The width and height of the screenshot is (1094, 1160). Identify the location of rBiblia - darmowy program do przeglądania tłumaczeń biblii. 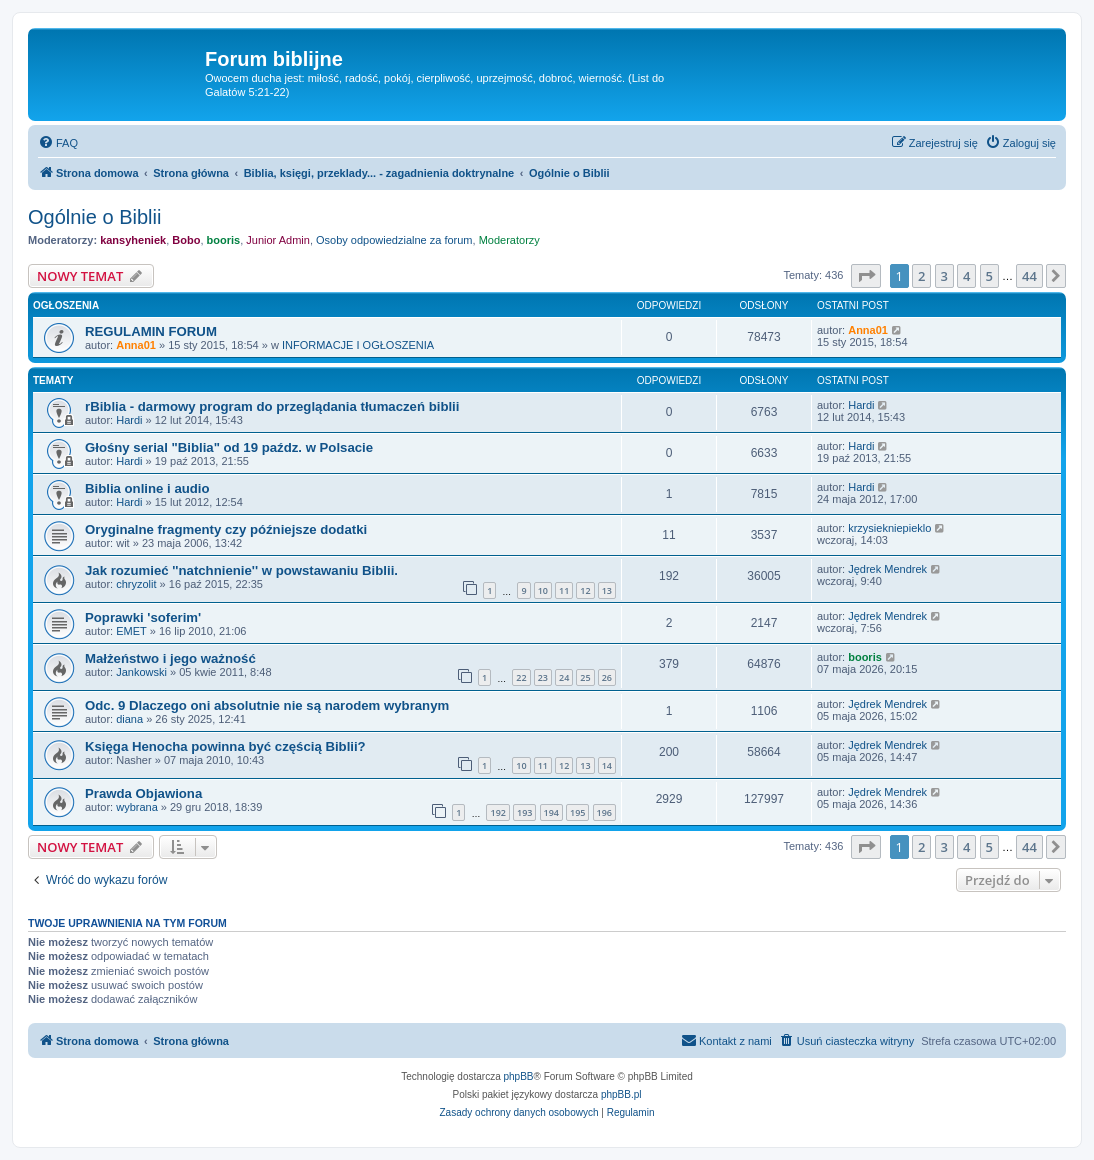
(272, 406).